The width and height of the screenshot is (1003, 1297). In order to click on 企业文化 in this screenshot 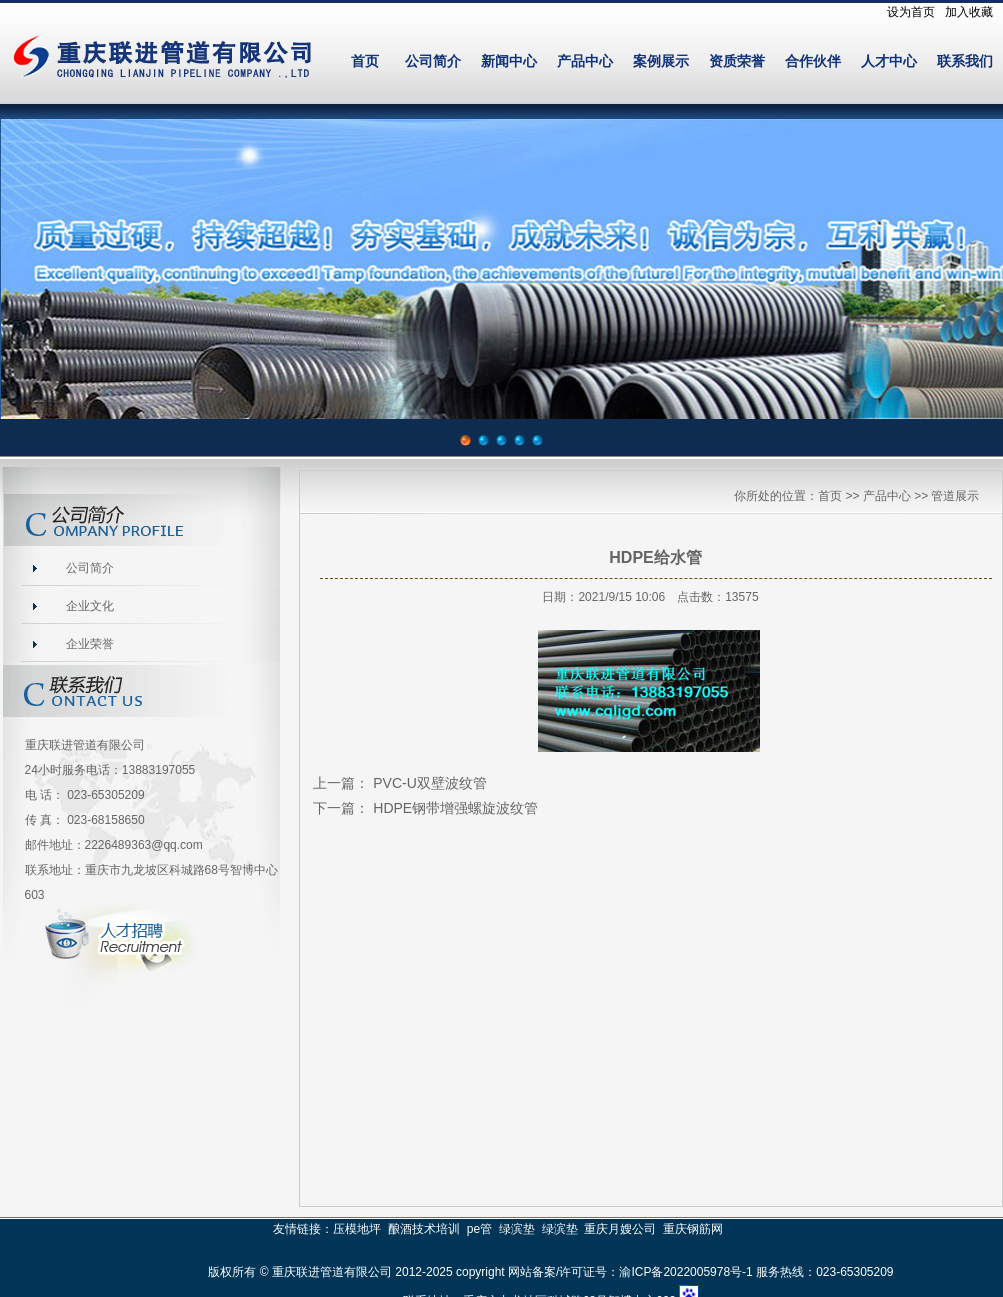, I will do `click(90, 606)`.